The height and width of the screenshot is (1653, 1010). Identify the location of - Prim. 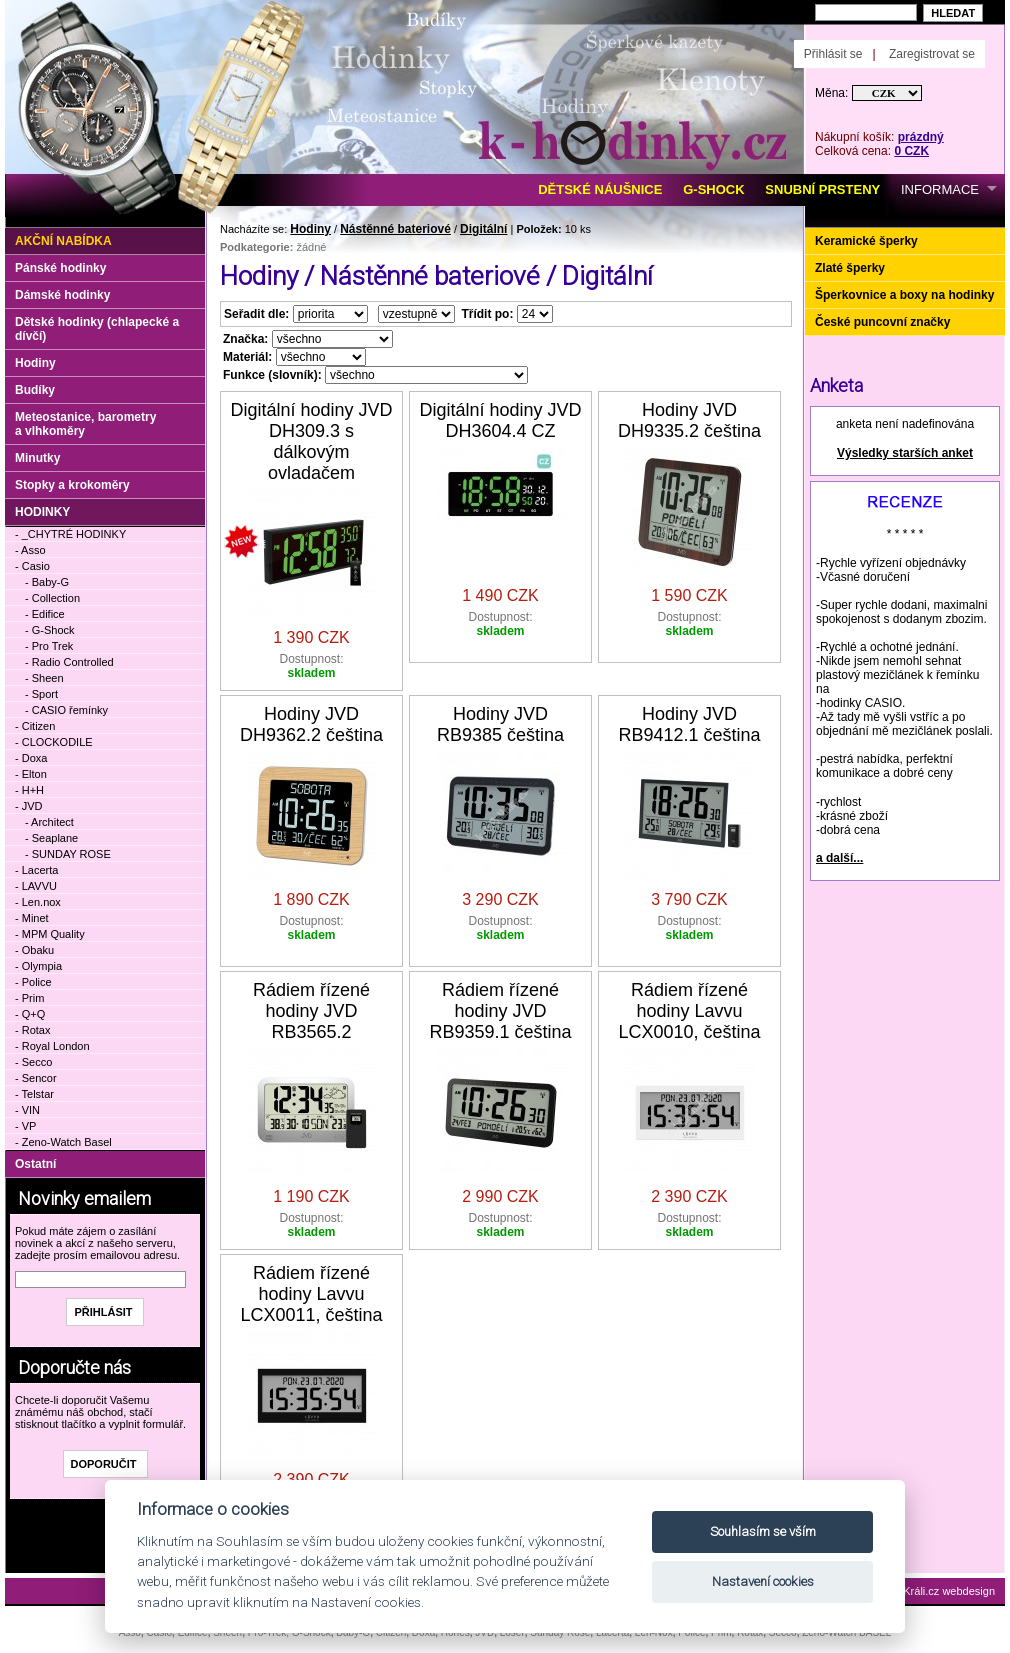
(29, 998).